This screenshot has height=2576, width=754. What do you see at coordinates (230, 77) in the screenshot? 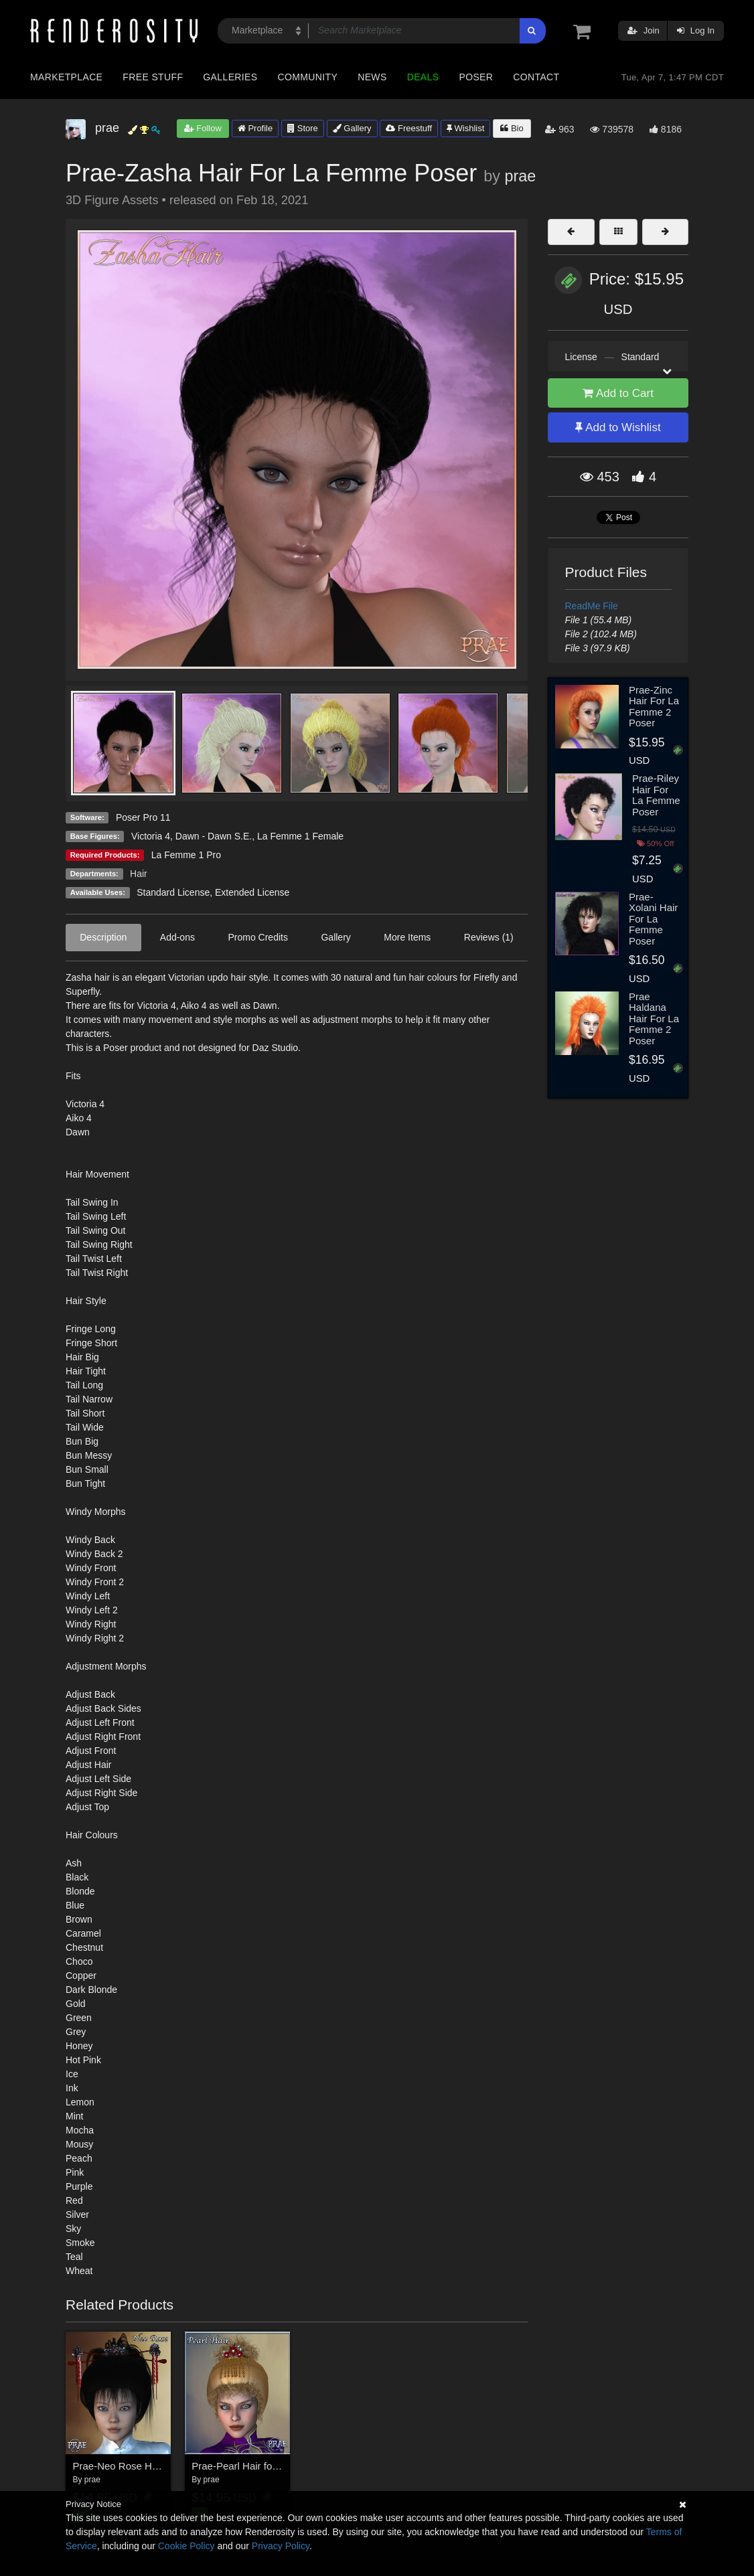
I see `Galleries` at bounding box center [230, 77].